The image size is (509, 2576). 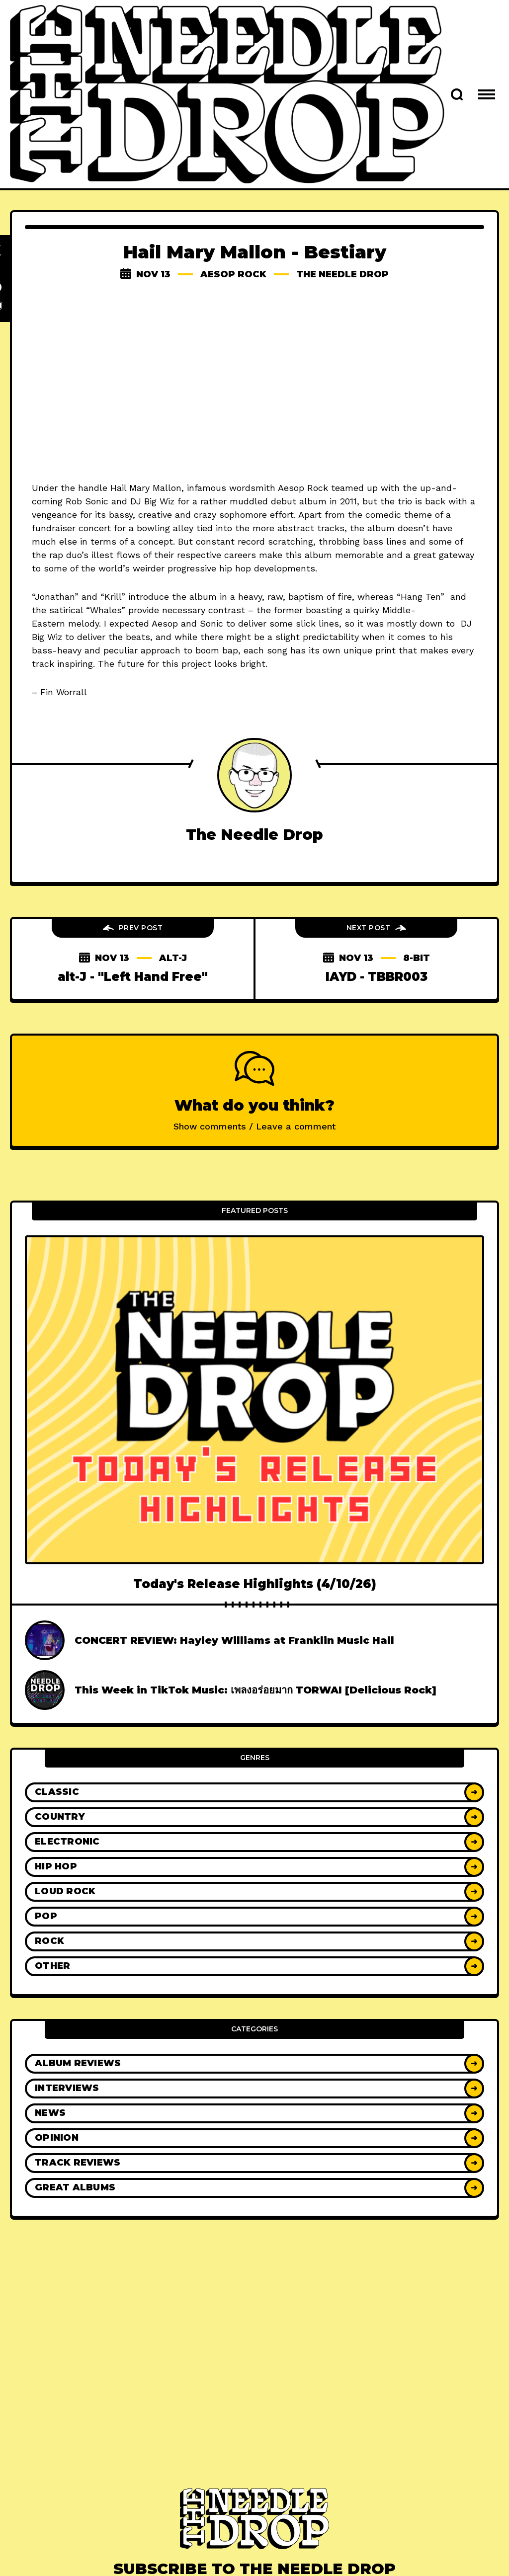 I want to click on 8-bit, so click(x=416, y=958).